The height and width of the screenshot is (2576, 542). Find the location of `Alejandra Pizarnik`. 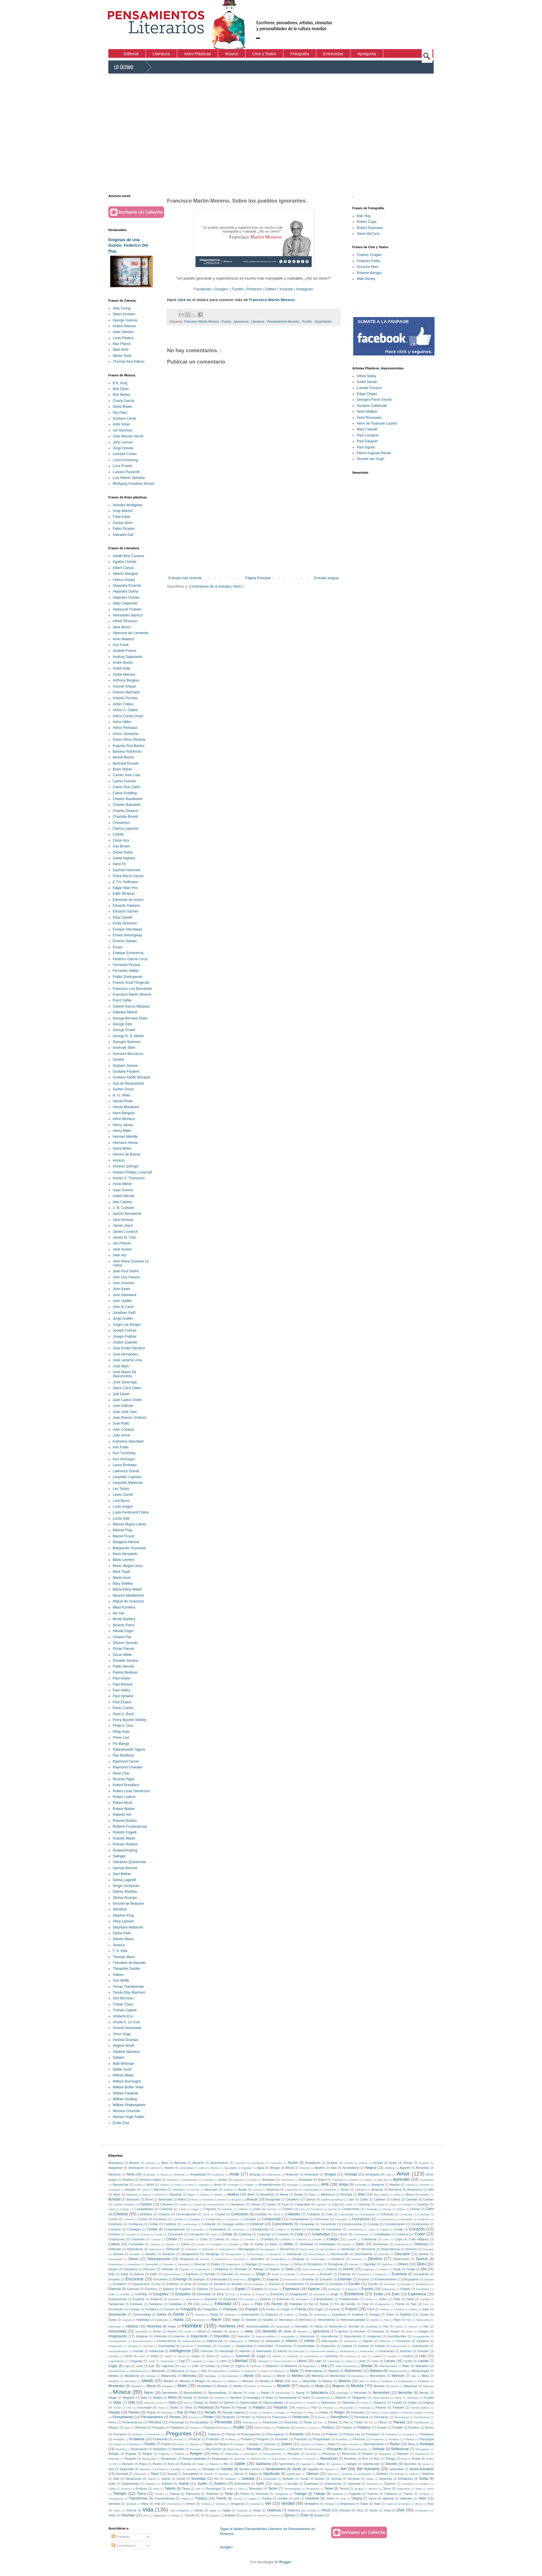

Alejandra Pizarnik is located at coordinates (127, 586).